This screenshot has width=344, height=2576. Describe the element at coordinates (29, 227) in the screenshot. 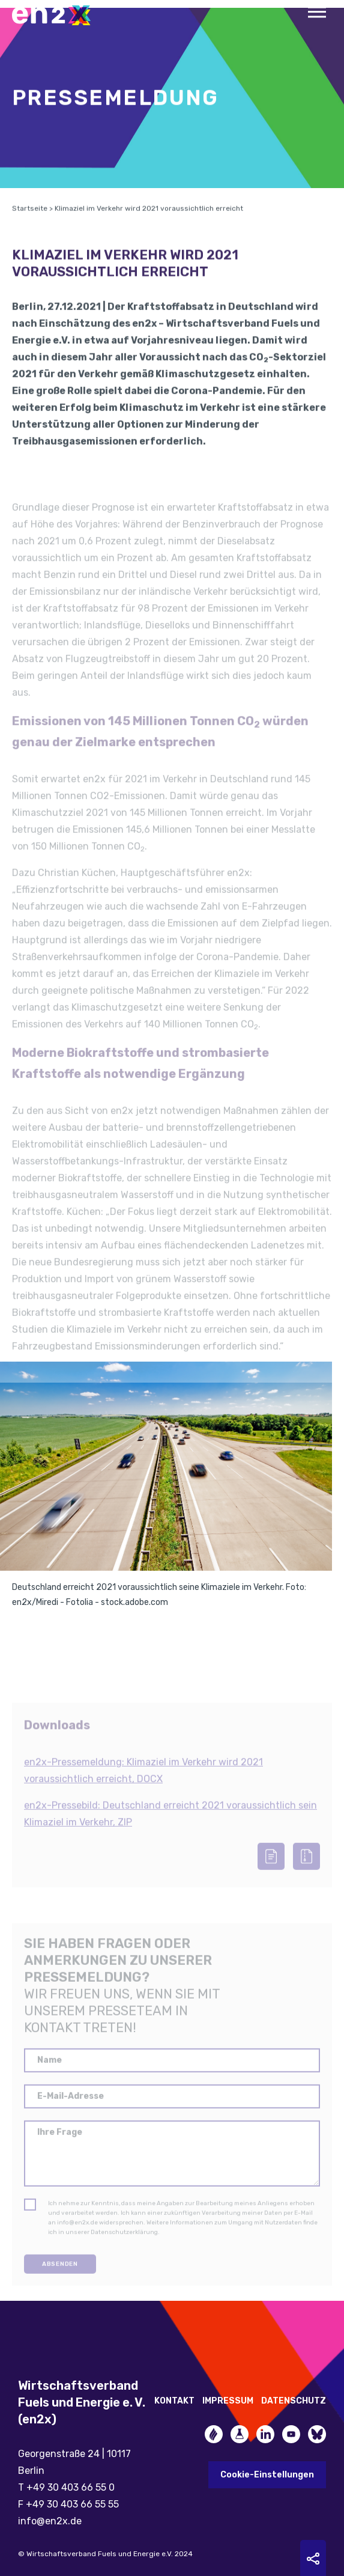

I see `Startseite` at that location.